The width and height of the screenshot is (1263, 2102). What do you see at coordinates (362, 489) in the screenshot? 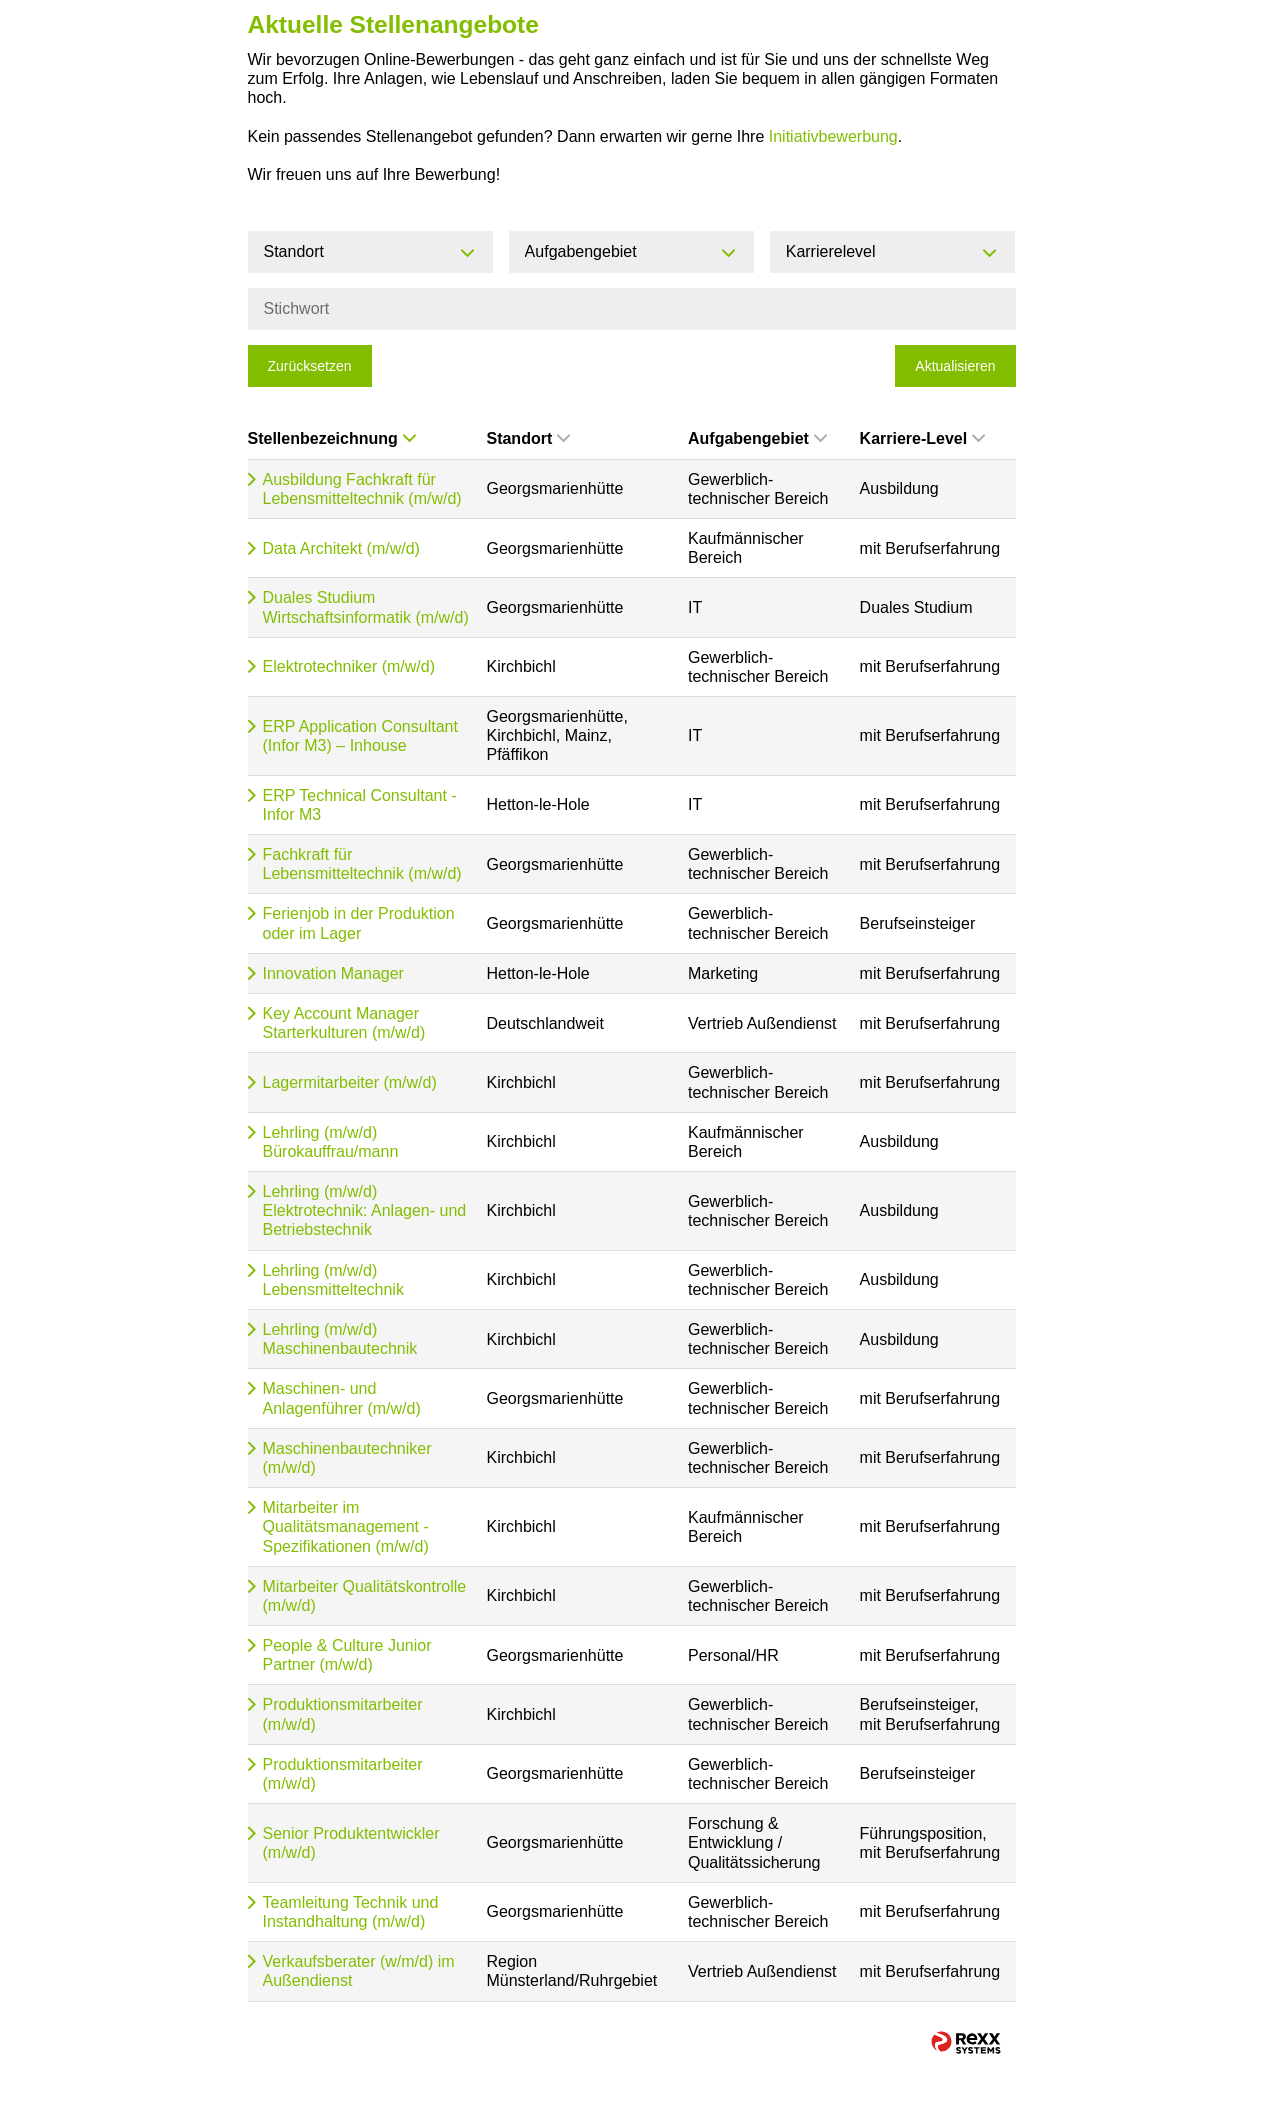
I see `Ausbildung Fachkraft für Lebensmitteltechnik (m/w/d)` at bounding box center [362, 489].